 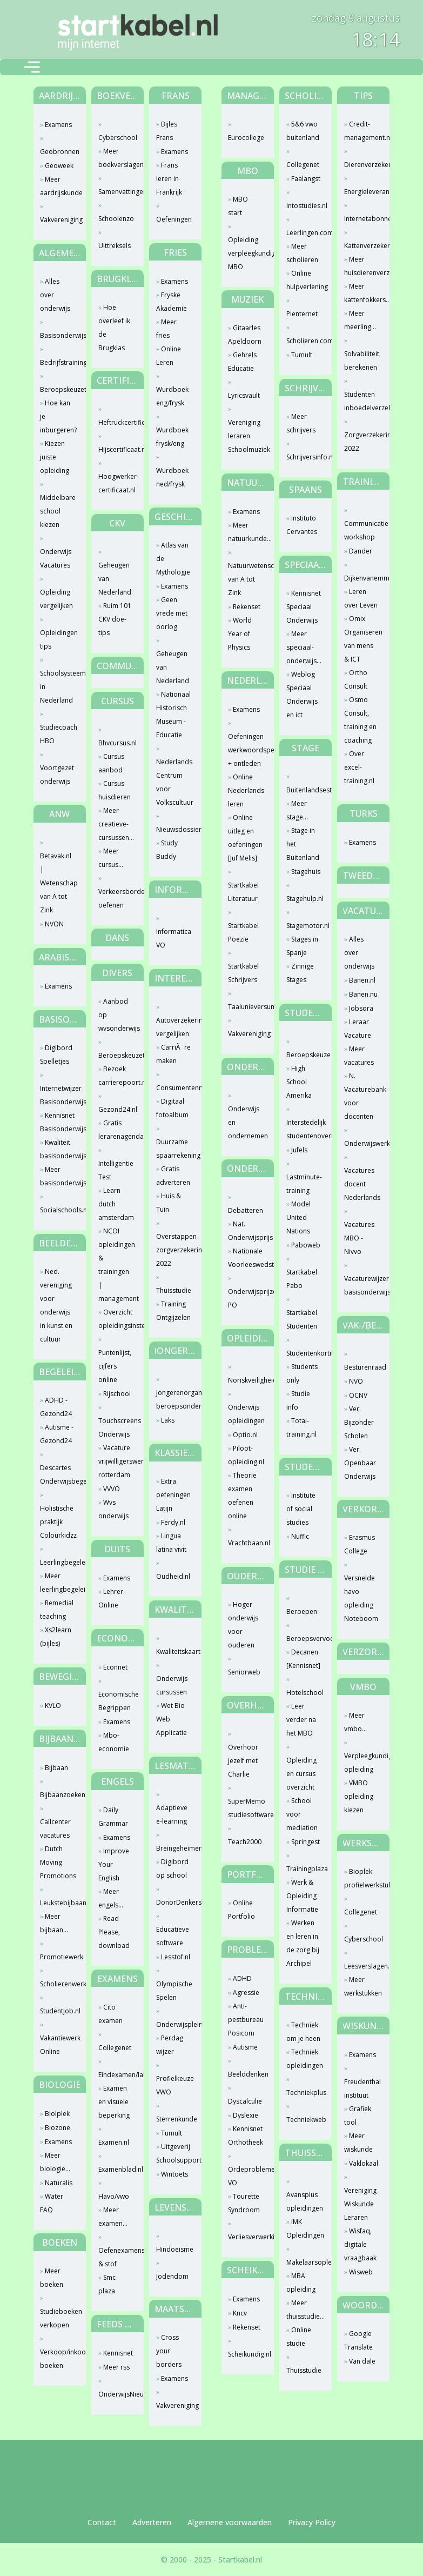 What do you see at coordinates (114, 245) in the screenshot?
I see `Uittreksels` at bounding box center [114, 245].